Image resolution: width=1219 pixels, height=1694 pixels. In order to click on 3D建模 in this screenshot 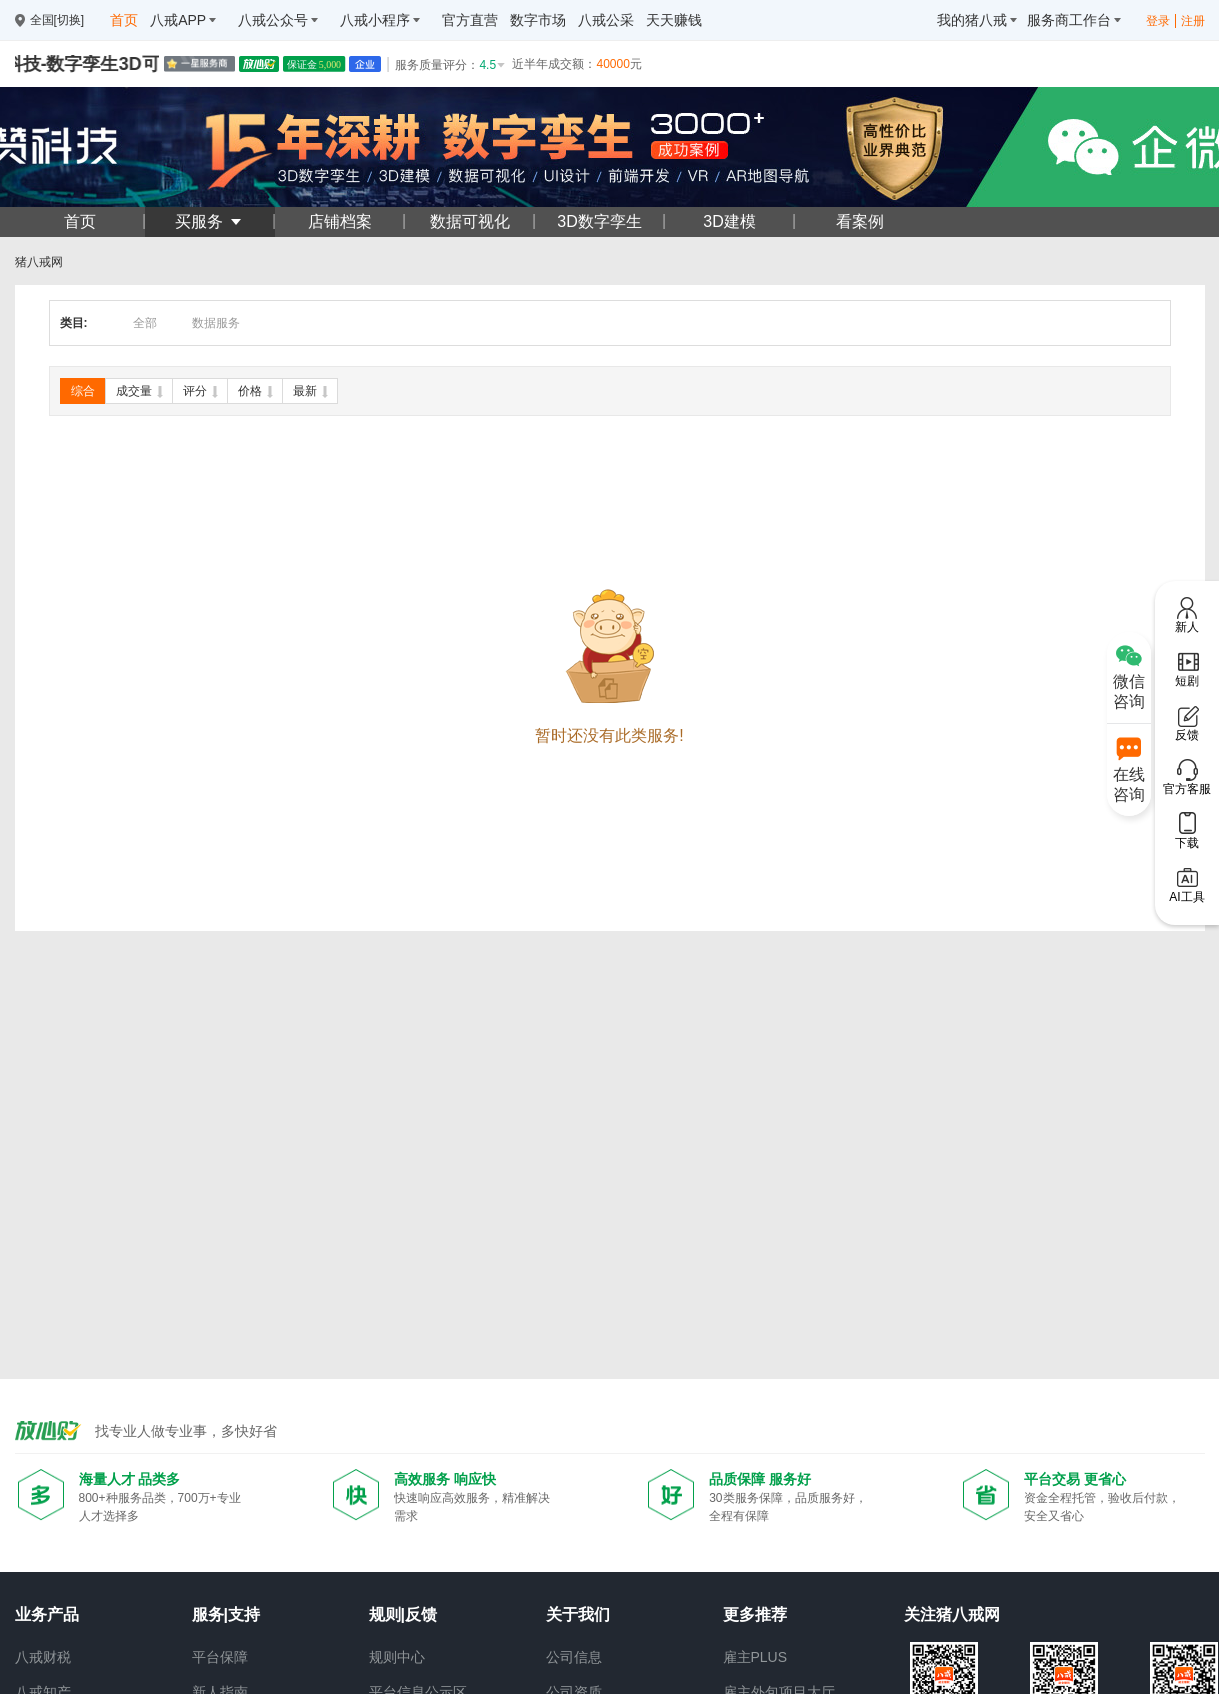, I will do `click(729, 221)`.